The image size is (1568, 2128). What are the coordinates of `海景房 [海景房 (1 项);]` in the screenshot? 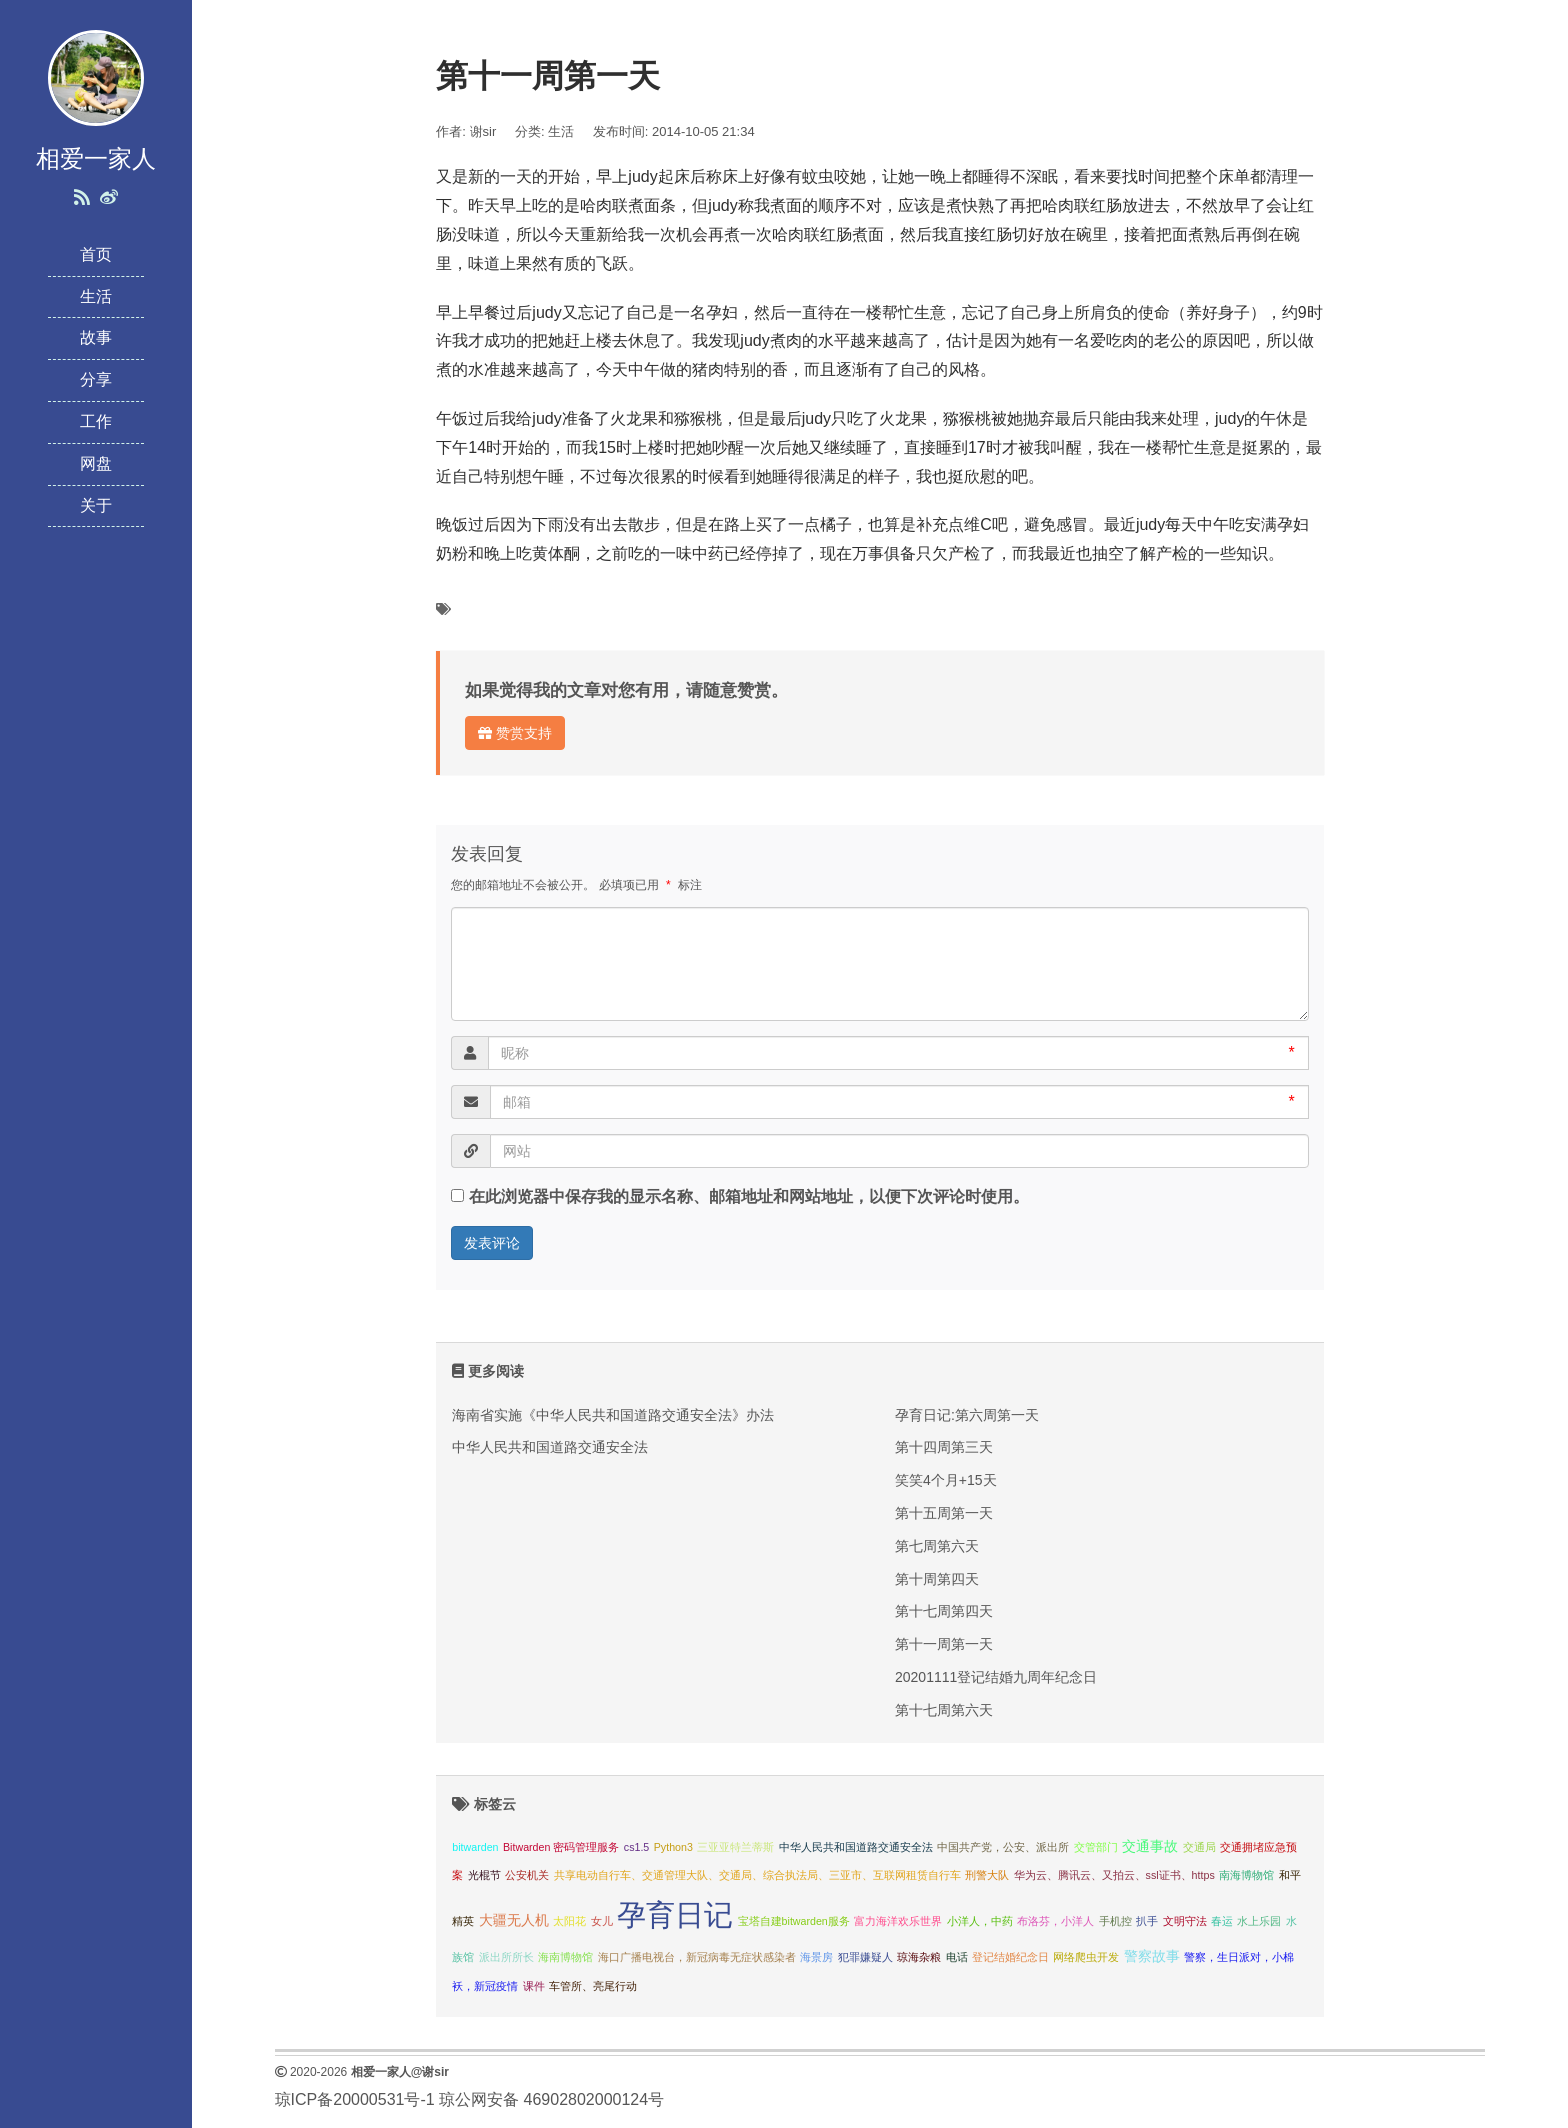 It's located at (816, 1957).